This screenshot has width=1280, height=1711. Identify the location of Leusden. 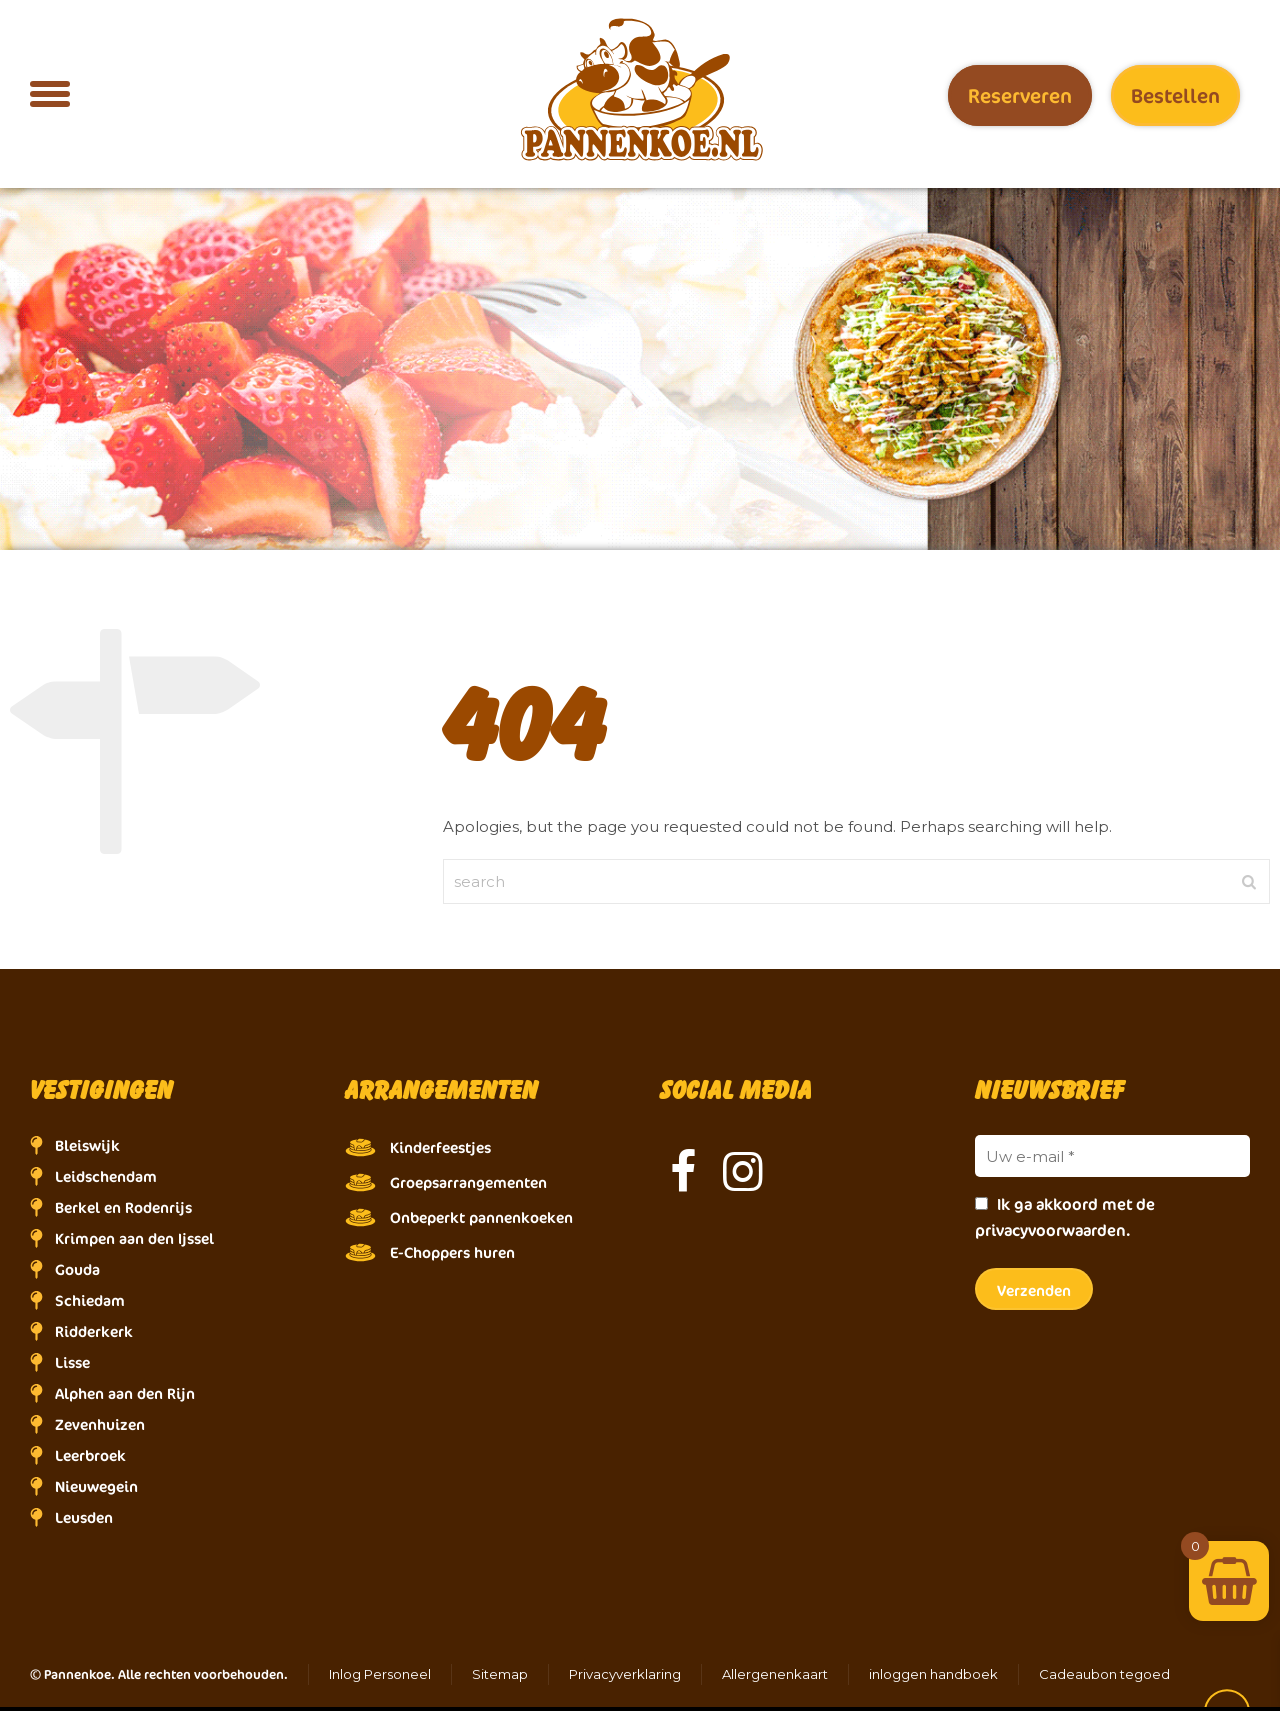
(84, 1517).